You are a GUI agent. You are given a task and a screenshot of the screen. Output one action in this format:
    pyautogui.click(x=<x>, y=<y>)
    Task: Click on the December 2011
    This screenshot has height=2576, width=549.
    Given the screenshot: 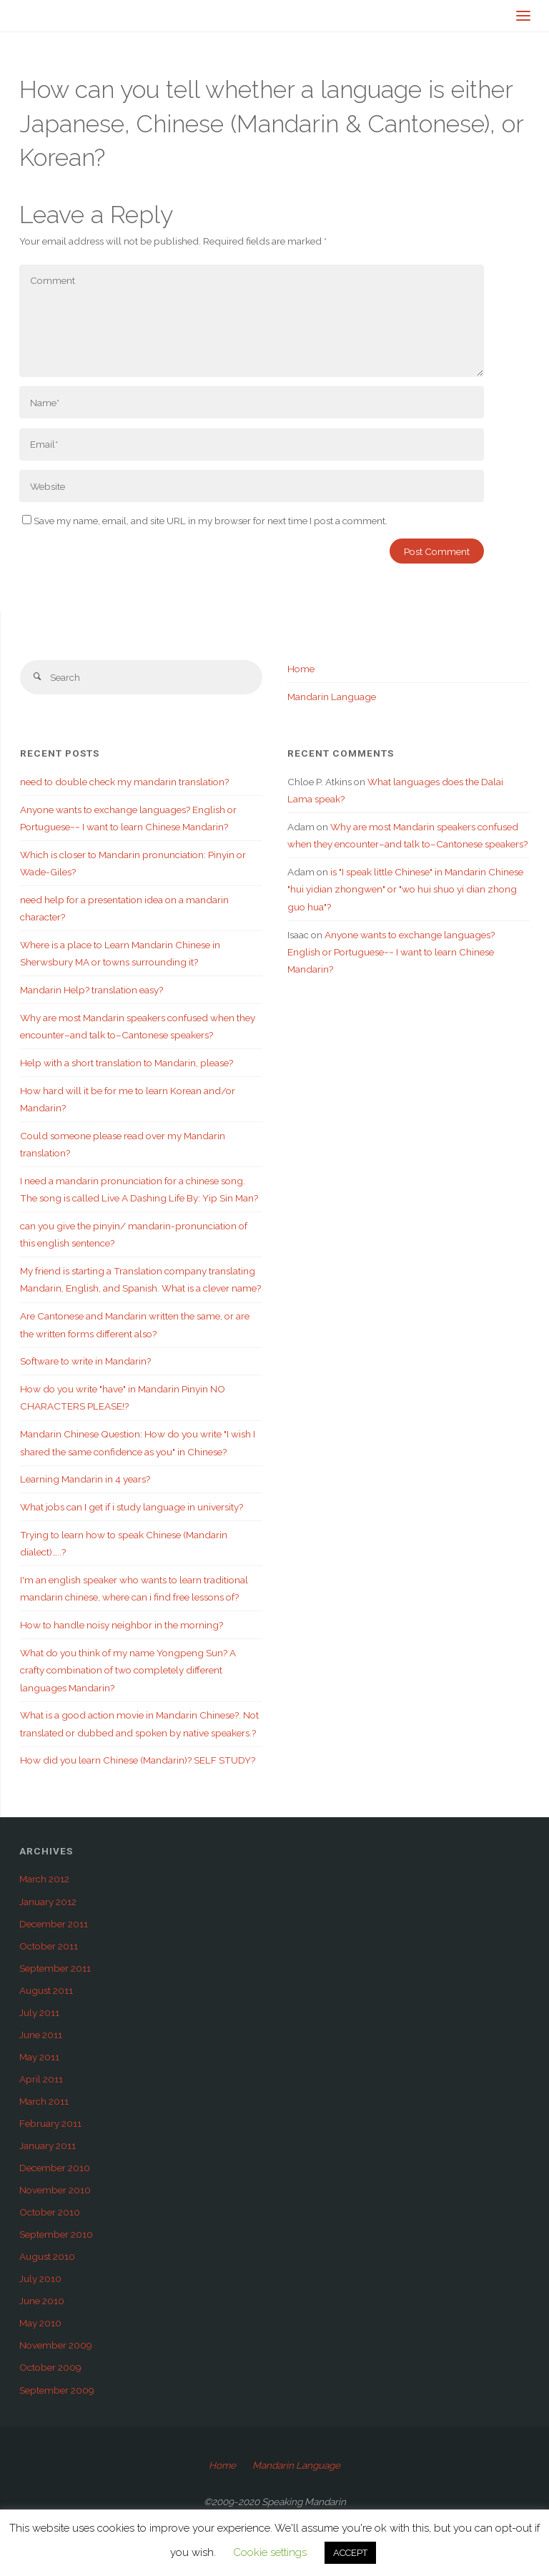 What is the action you would take?
    pyautogui.click(x=53, y=1923)
    